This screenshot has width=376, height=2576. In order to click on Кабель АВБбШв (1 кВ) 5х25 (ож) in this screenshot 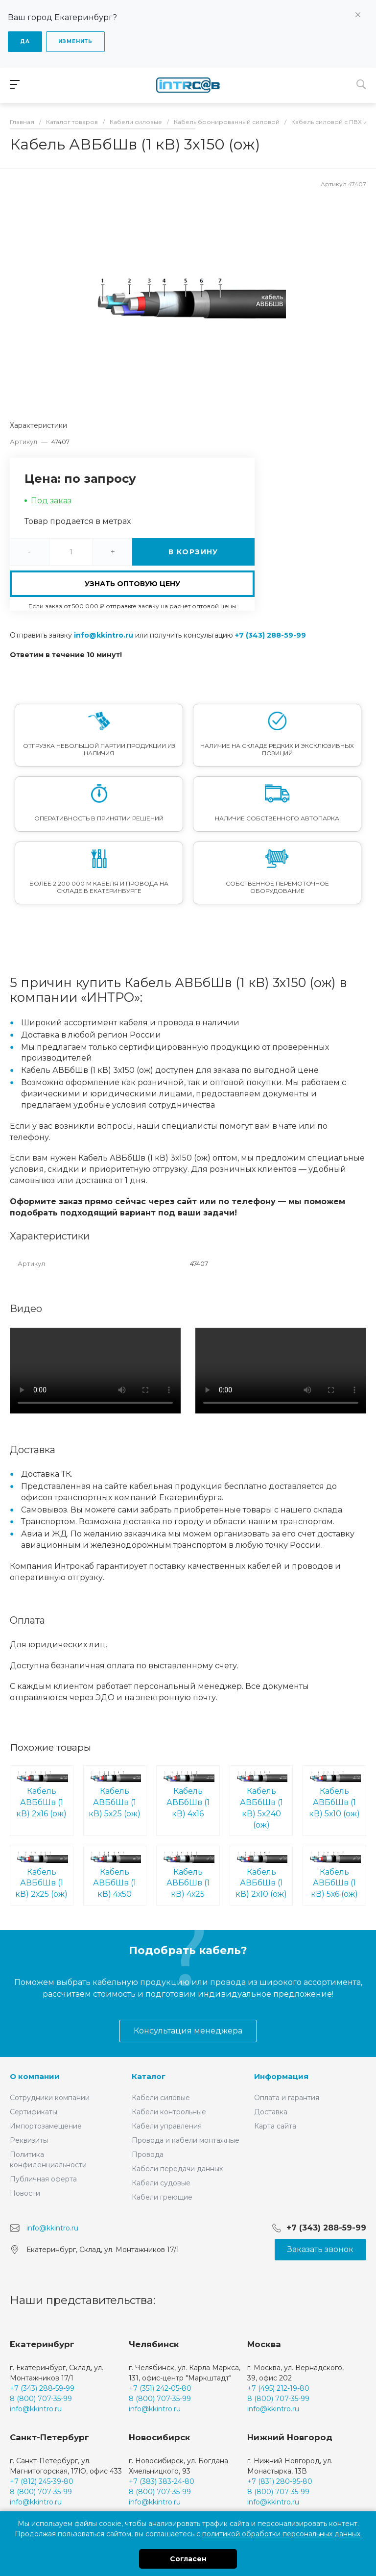, I will do `click(115, 1794)`.